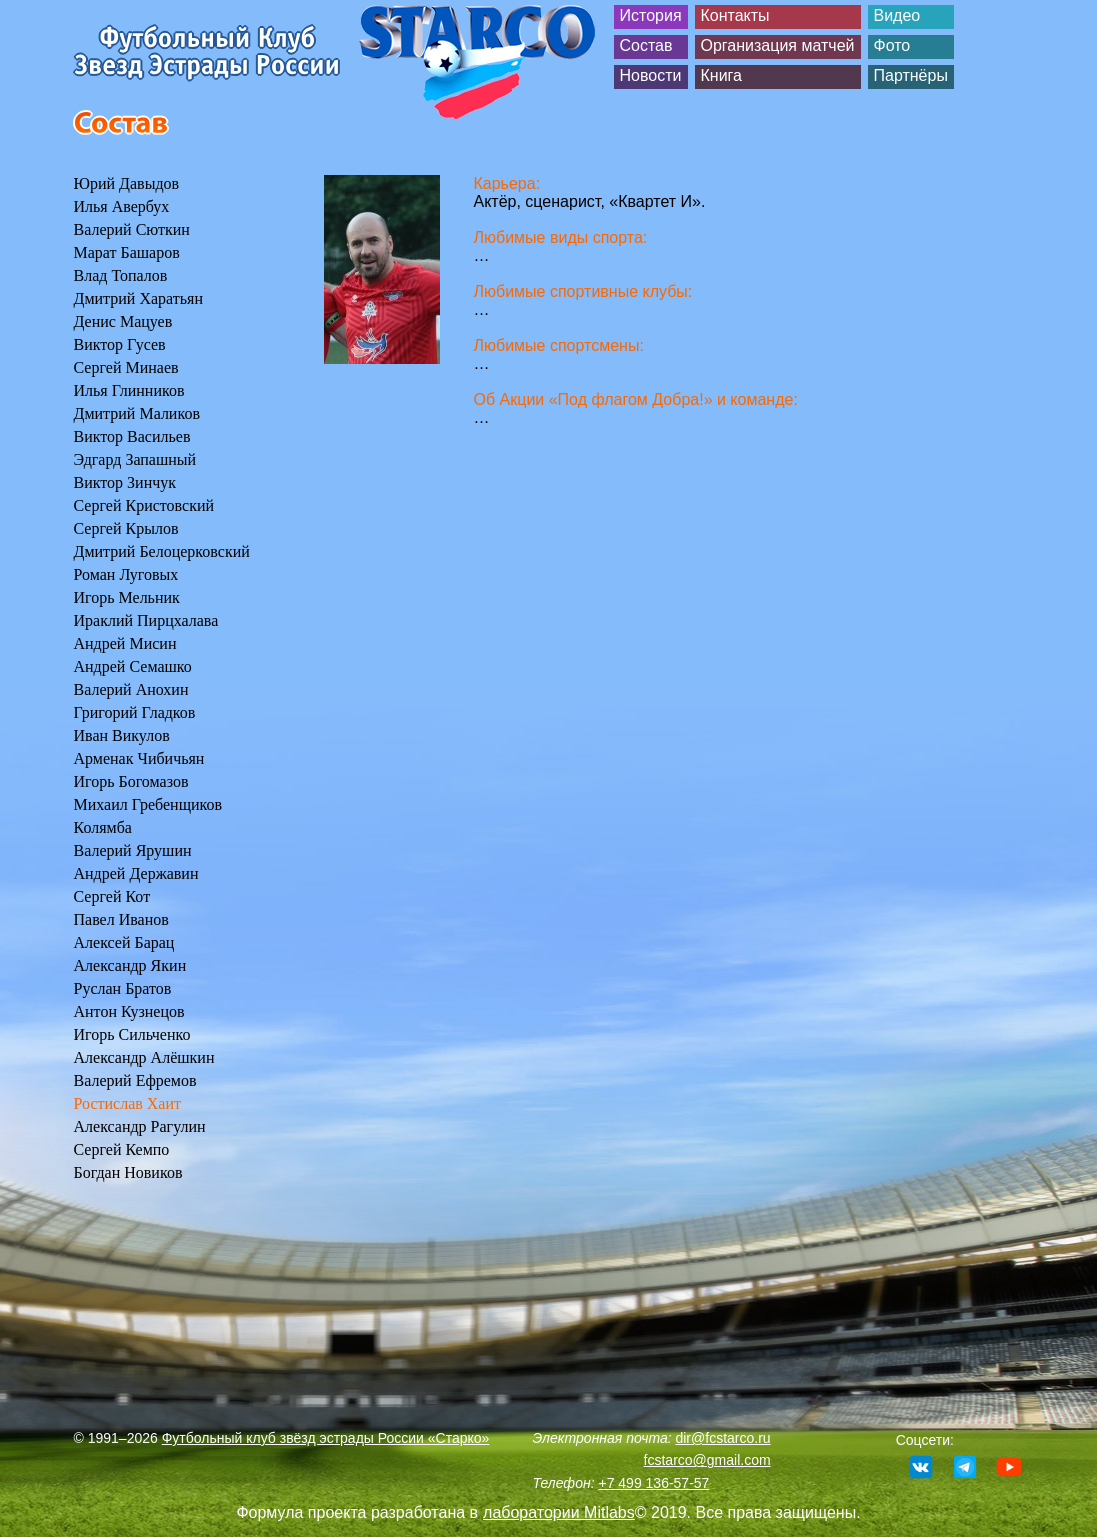 The height and width of the screenshot is (1537, 1097). Describe the element at coordinates (722, 1438) in the screenshot. I see `dir@fcstarco.ru` at that location.